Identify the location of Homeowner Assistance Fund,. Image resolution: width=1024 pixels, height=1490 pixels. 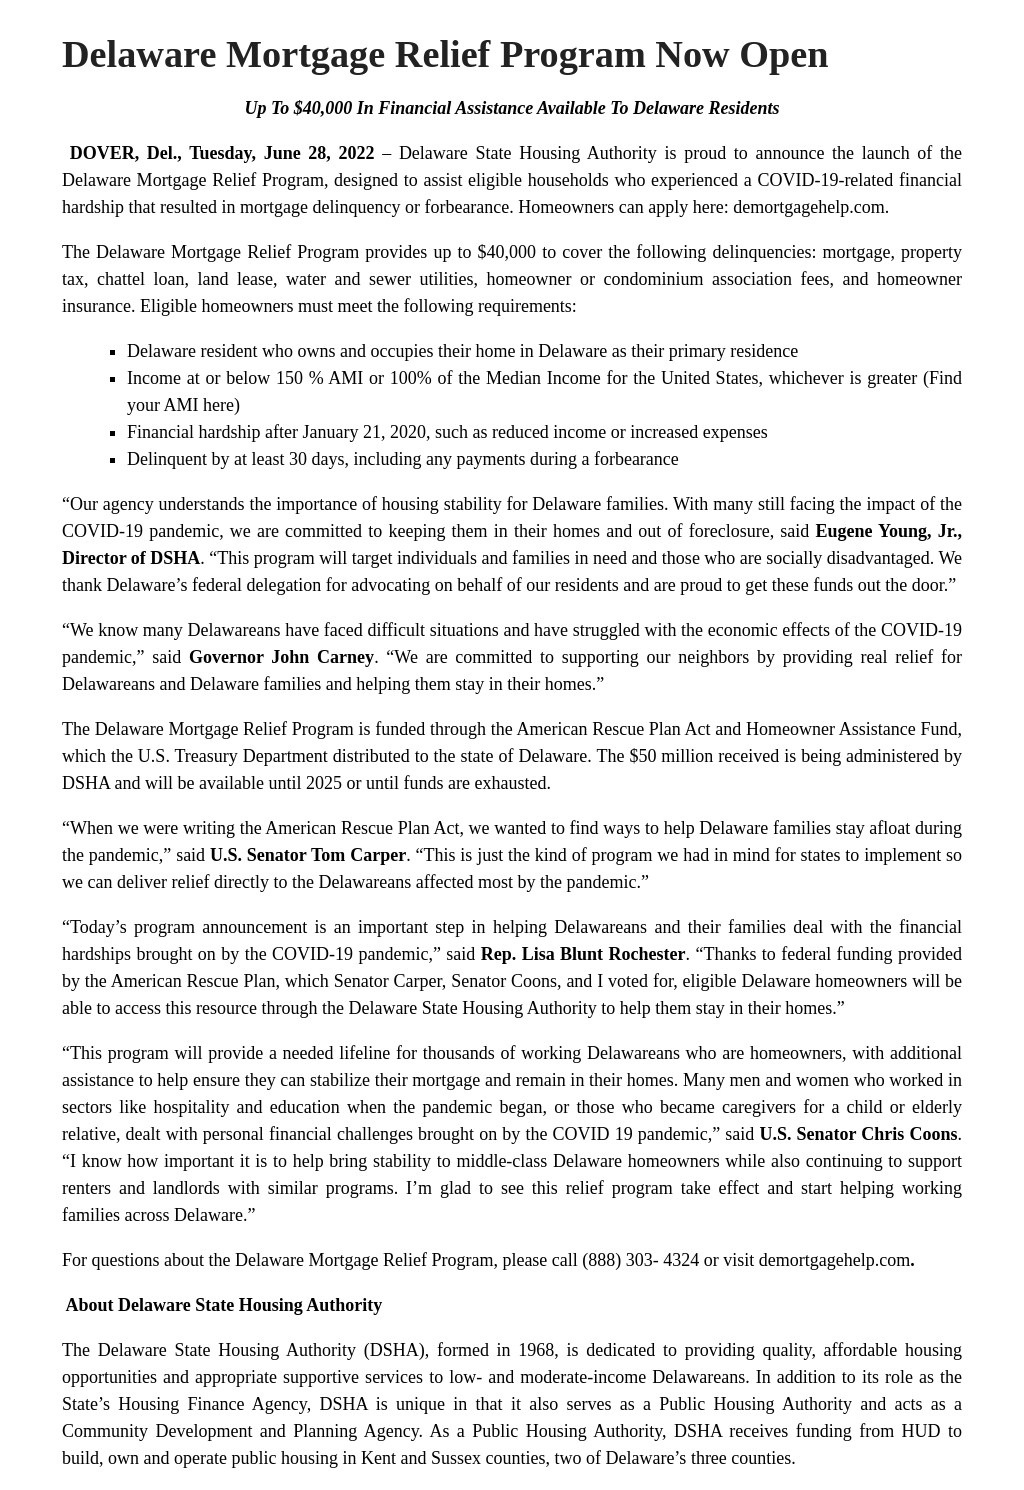
(854, 729).